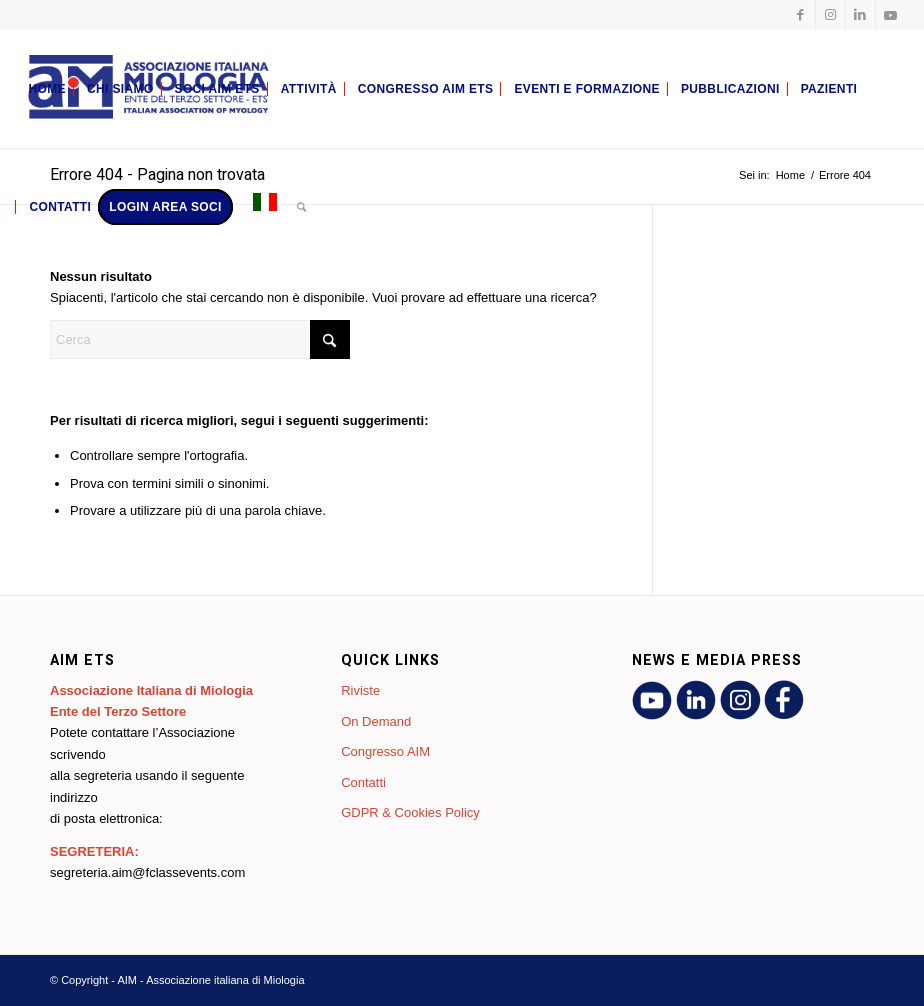  I want to click on [Collegamento a Instagram], so click(830, 15).